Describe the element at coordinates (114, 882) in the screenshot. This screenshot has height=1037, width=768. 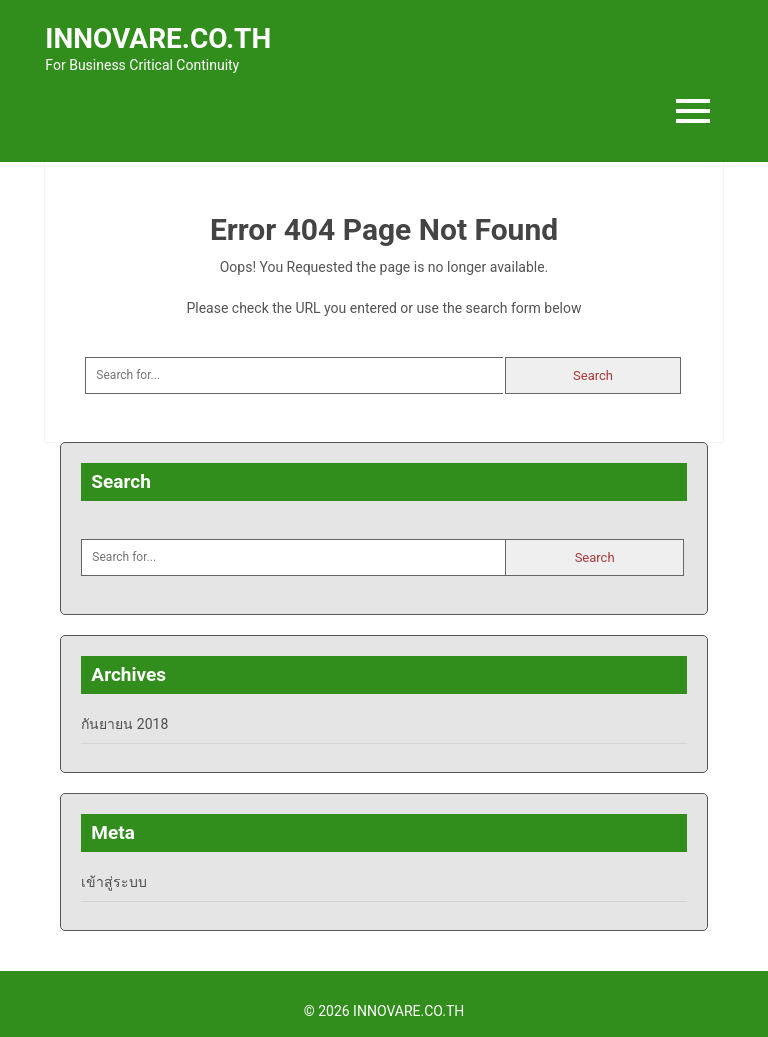
I see `เข้าสู่ระบบ` at that location.